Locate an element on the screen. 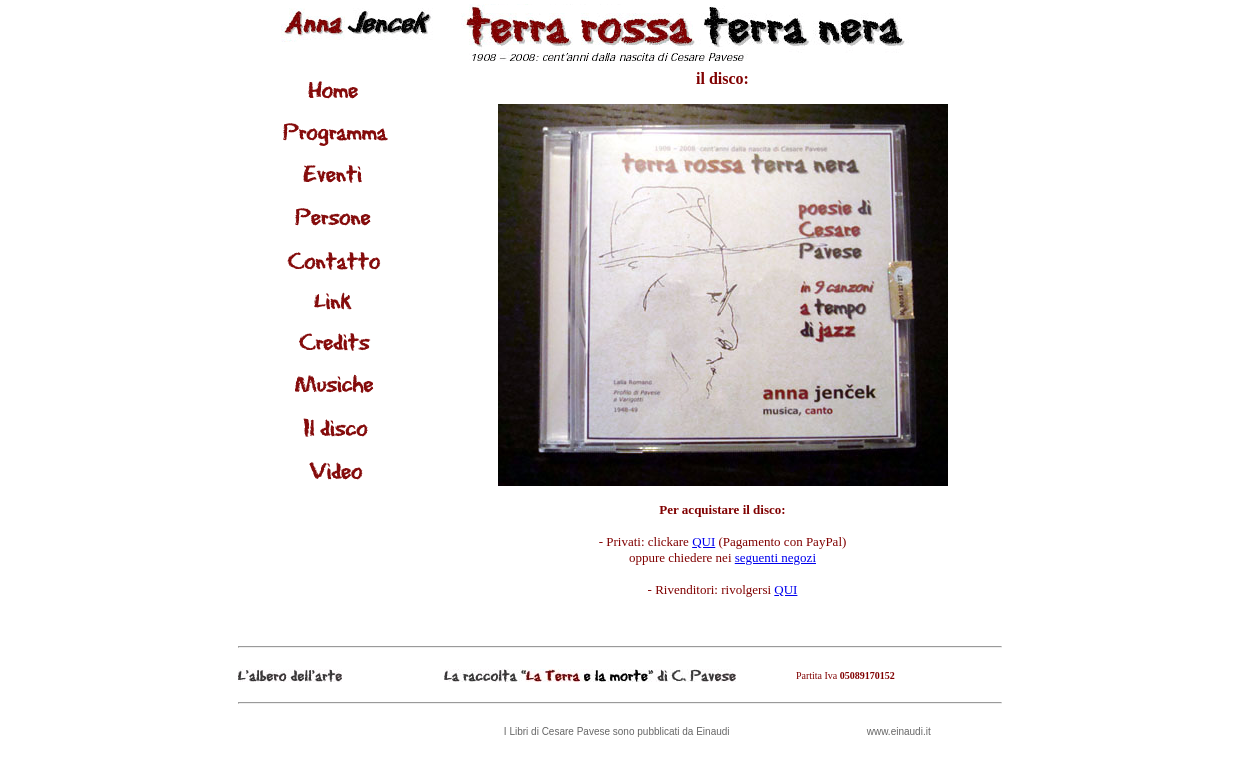 The image size is (1239, 774). www.einaudi.it is located at coordinates (899, 731).